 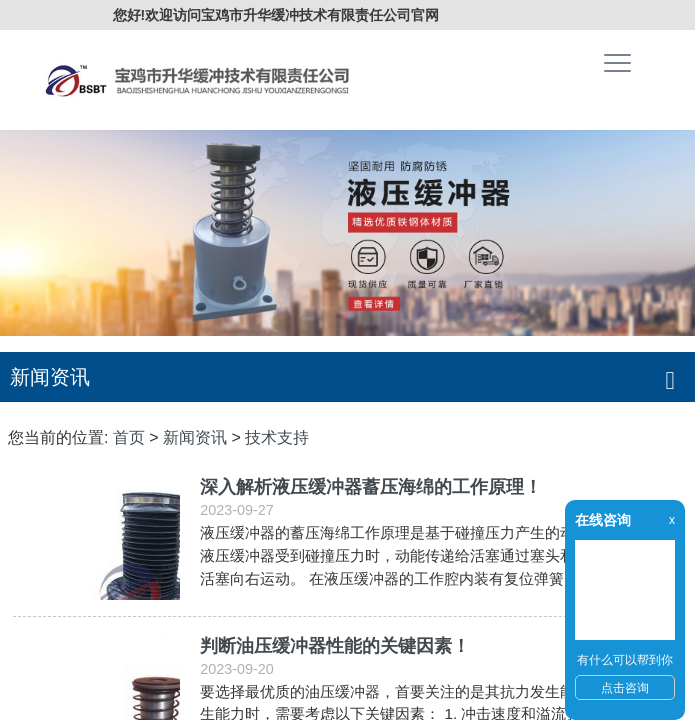 What do you see at coordinates (129, 437) in the screenshot?
I see `首页` at bounding box center [129, 437].